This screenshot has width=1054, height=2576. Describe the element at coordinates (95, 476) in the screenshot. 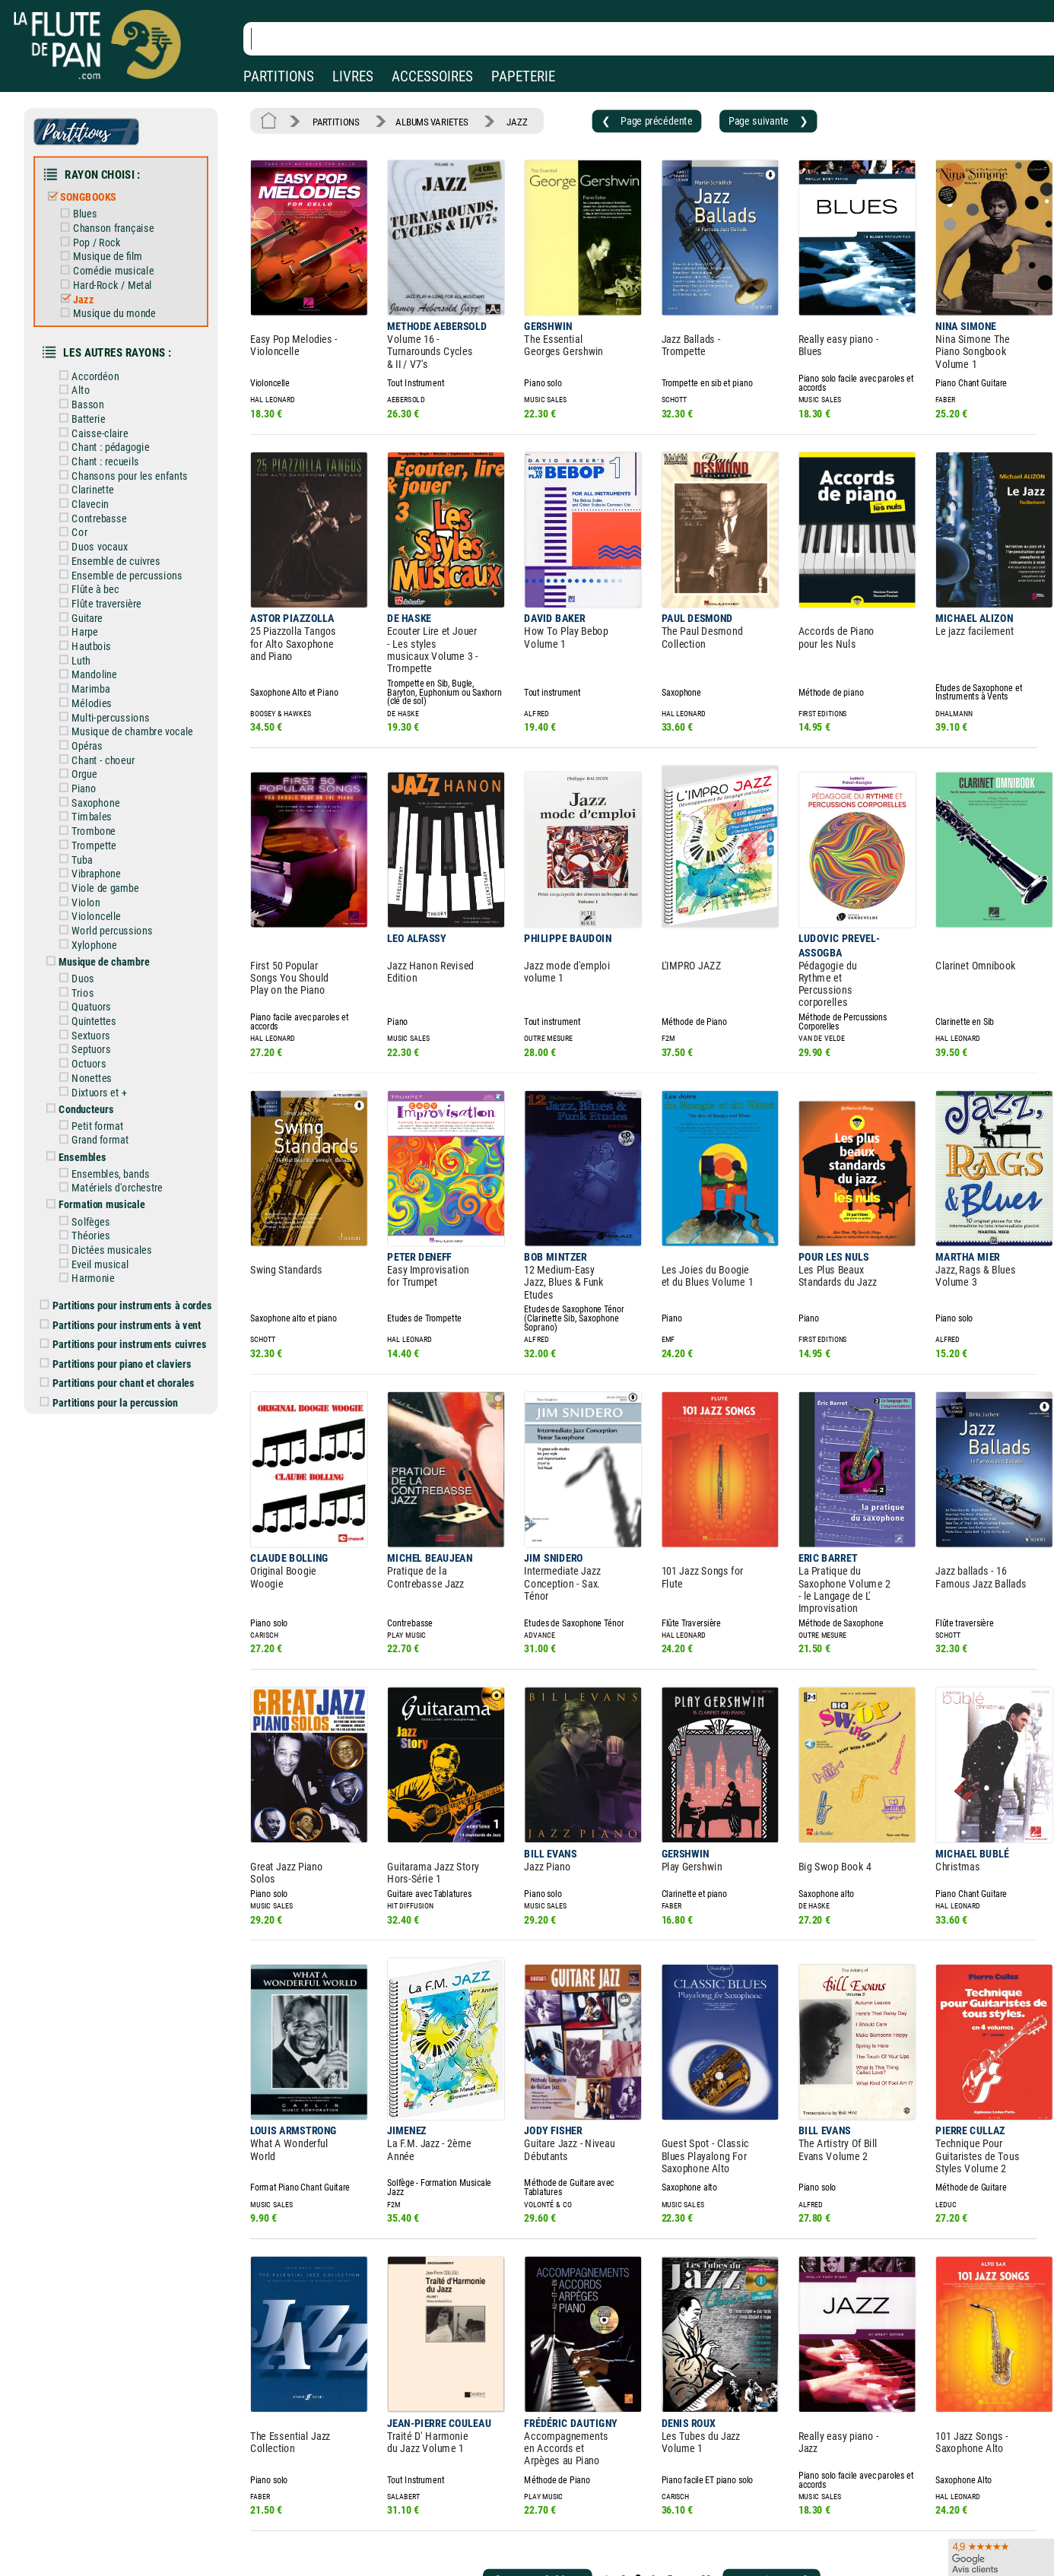

I see `Clavecin` at that location.